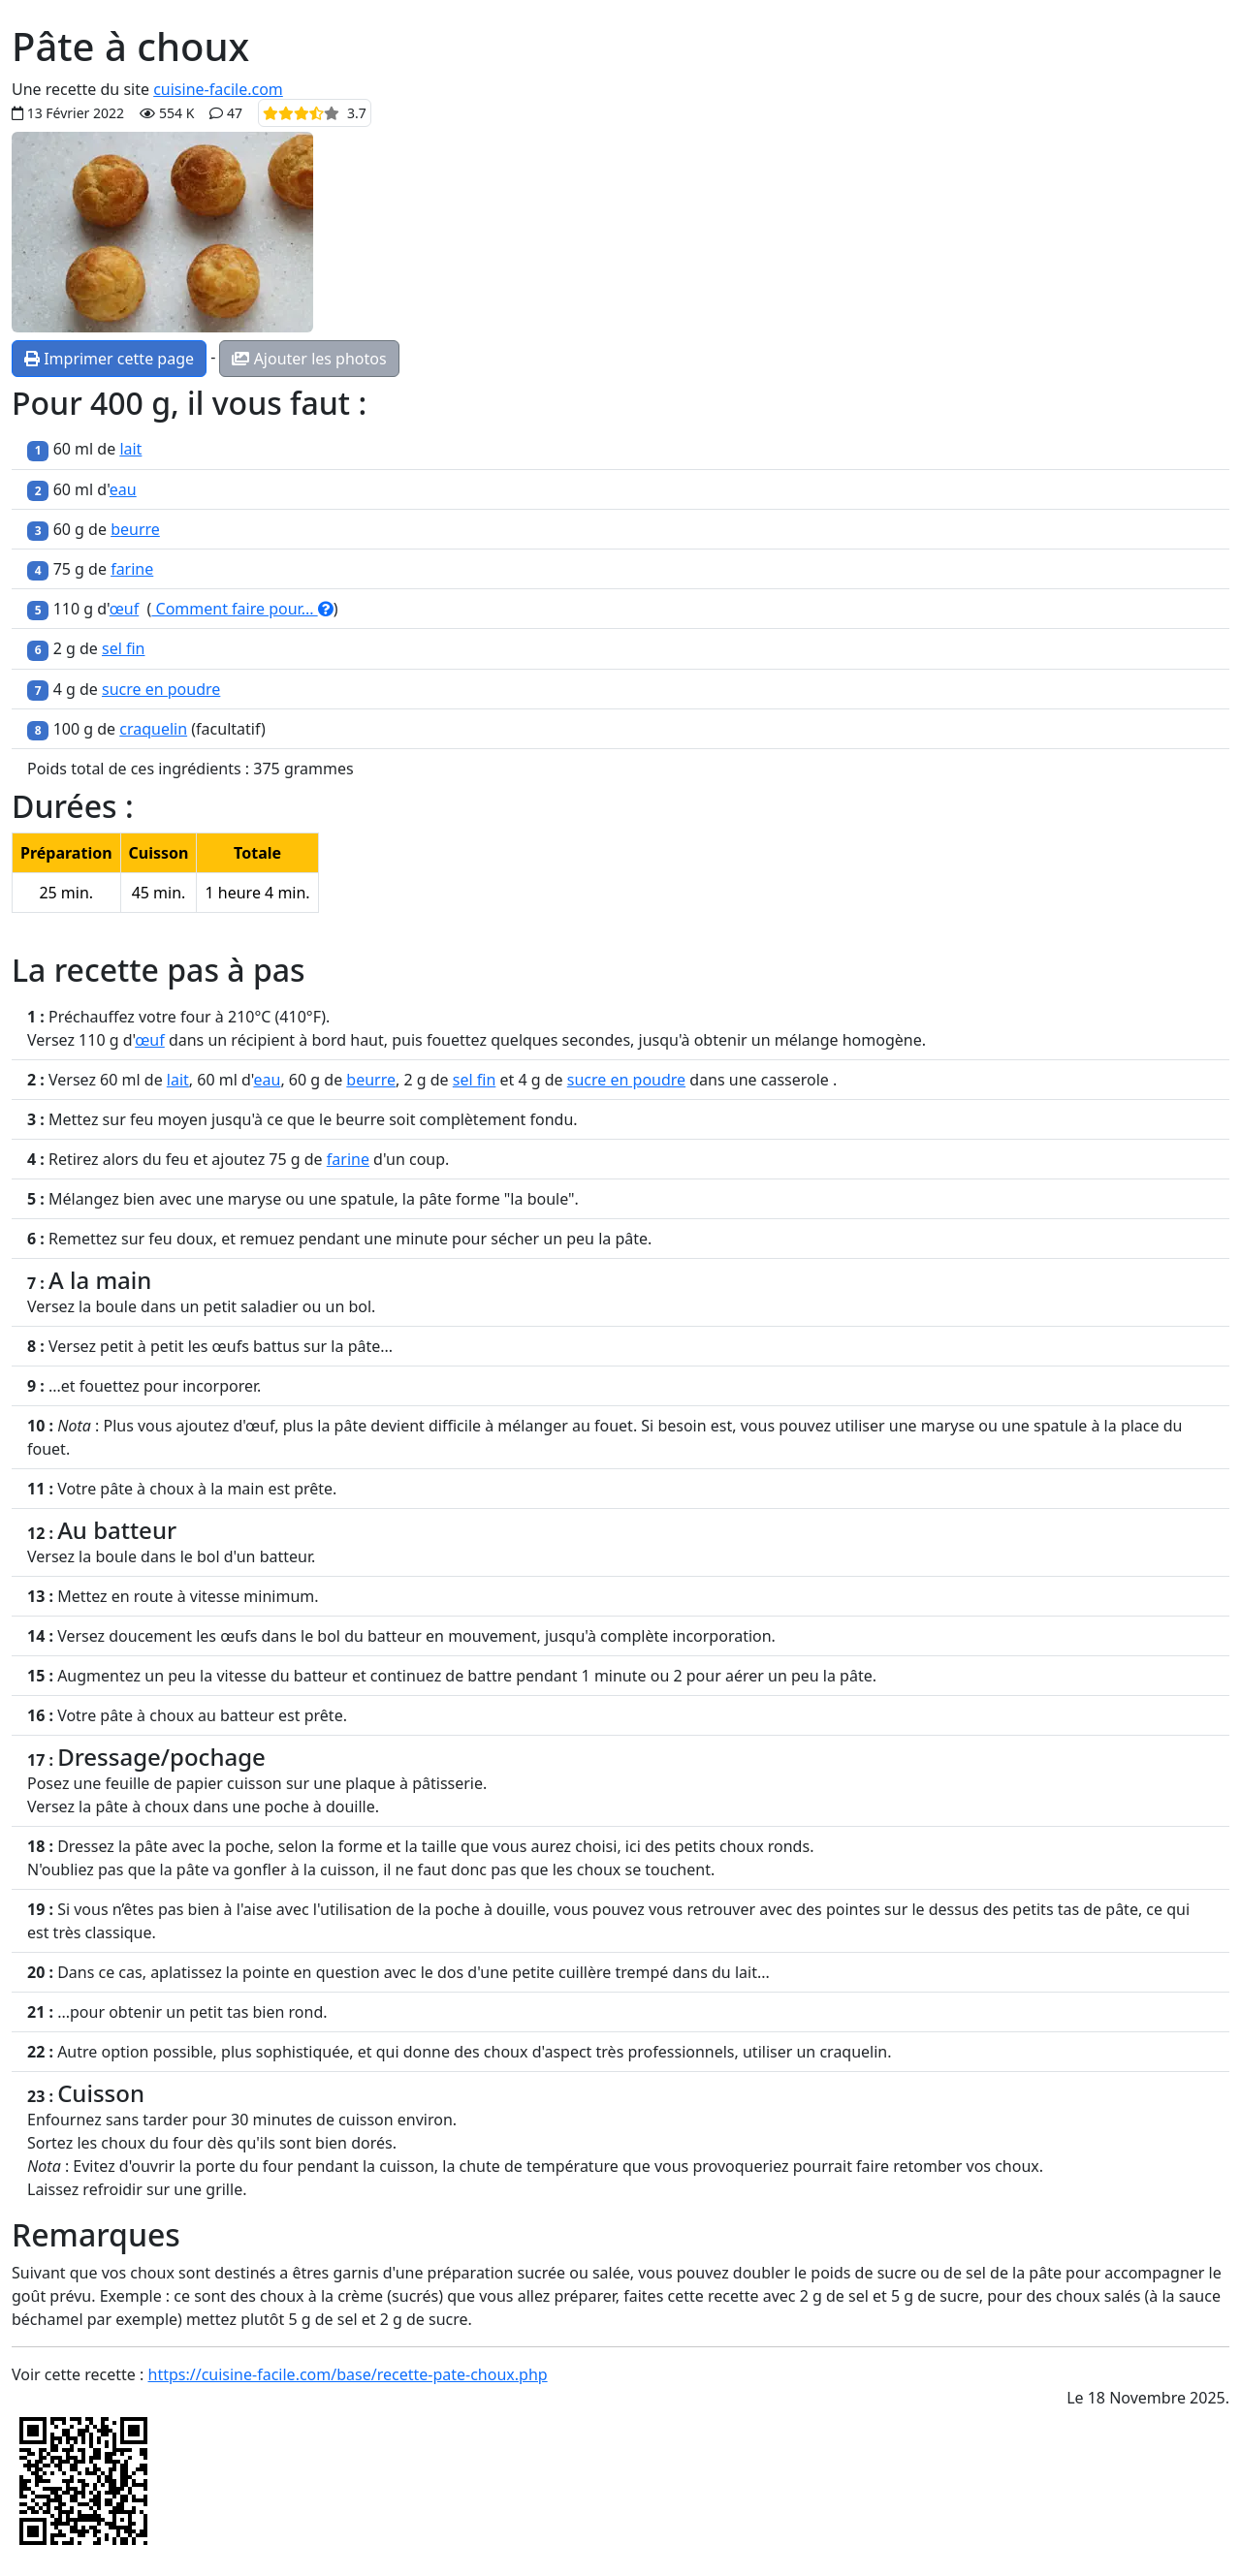 The image size is (1241, 2576). What do you see at coordinates (130, 448) in the screenshot?
I see `lait` at bounding box center [130, 448].